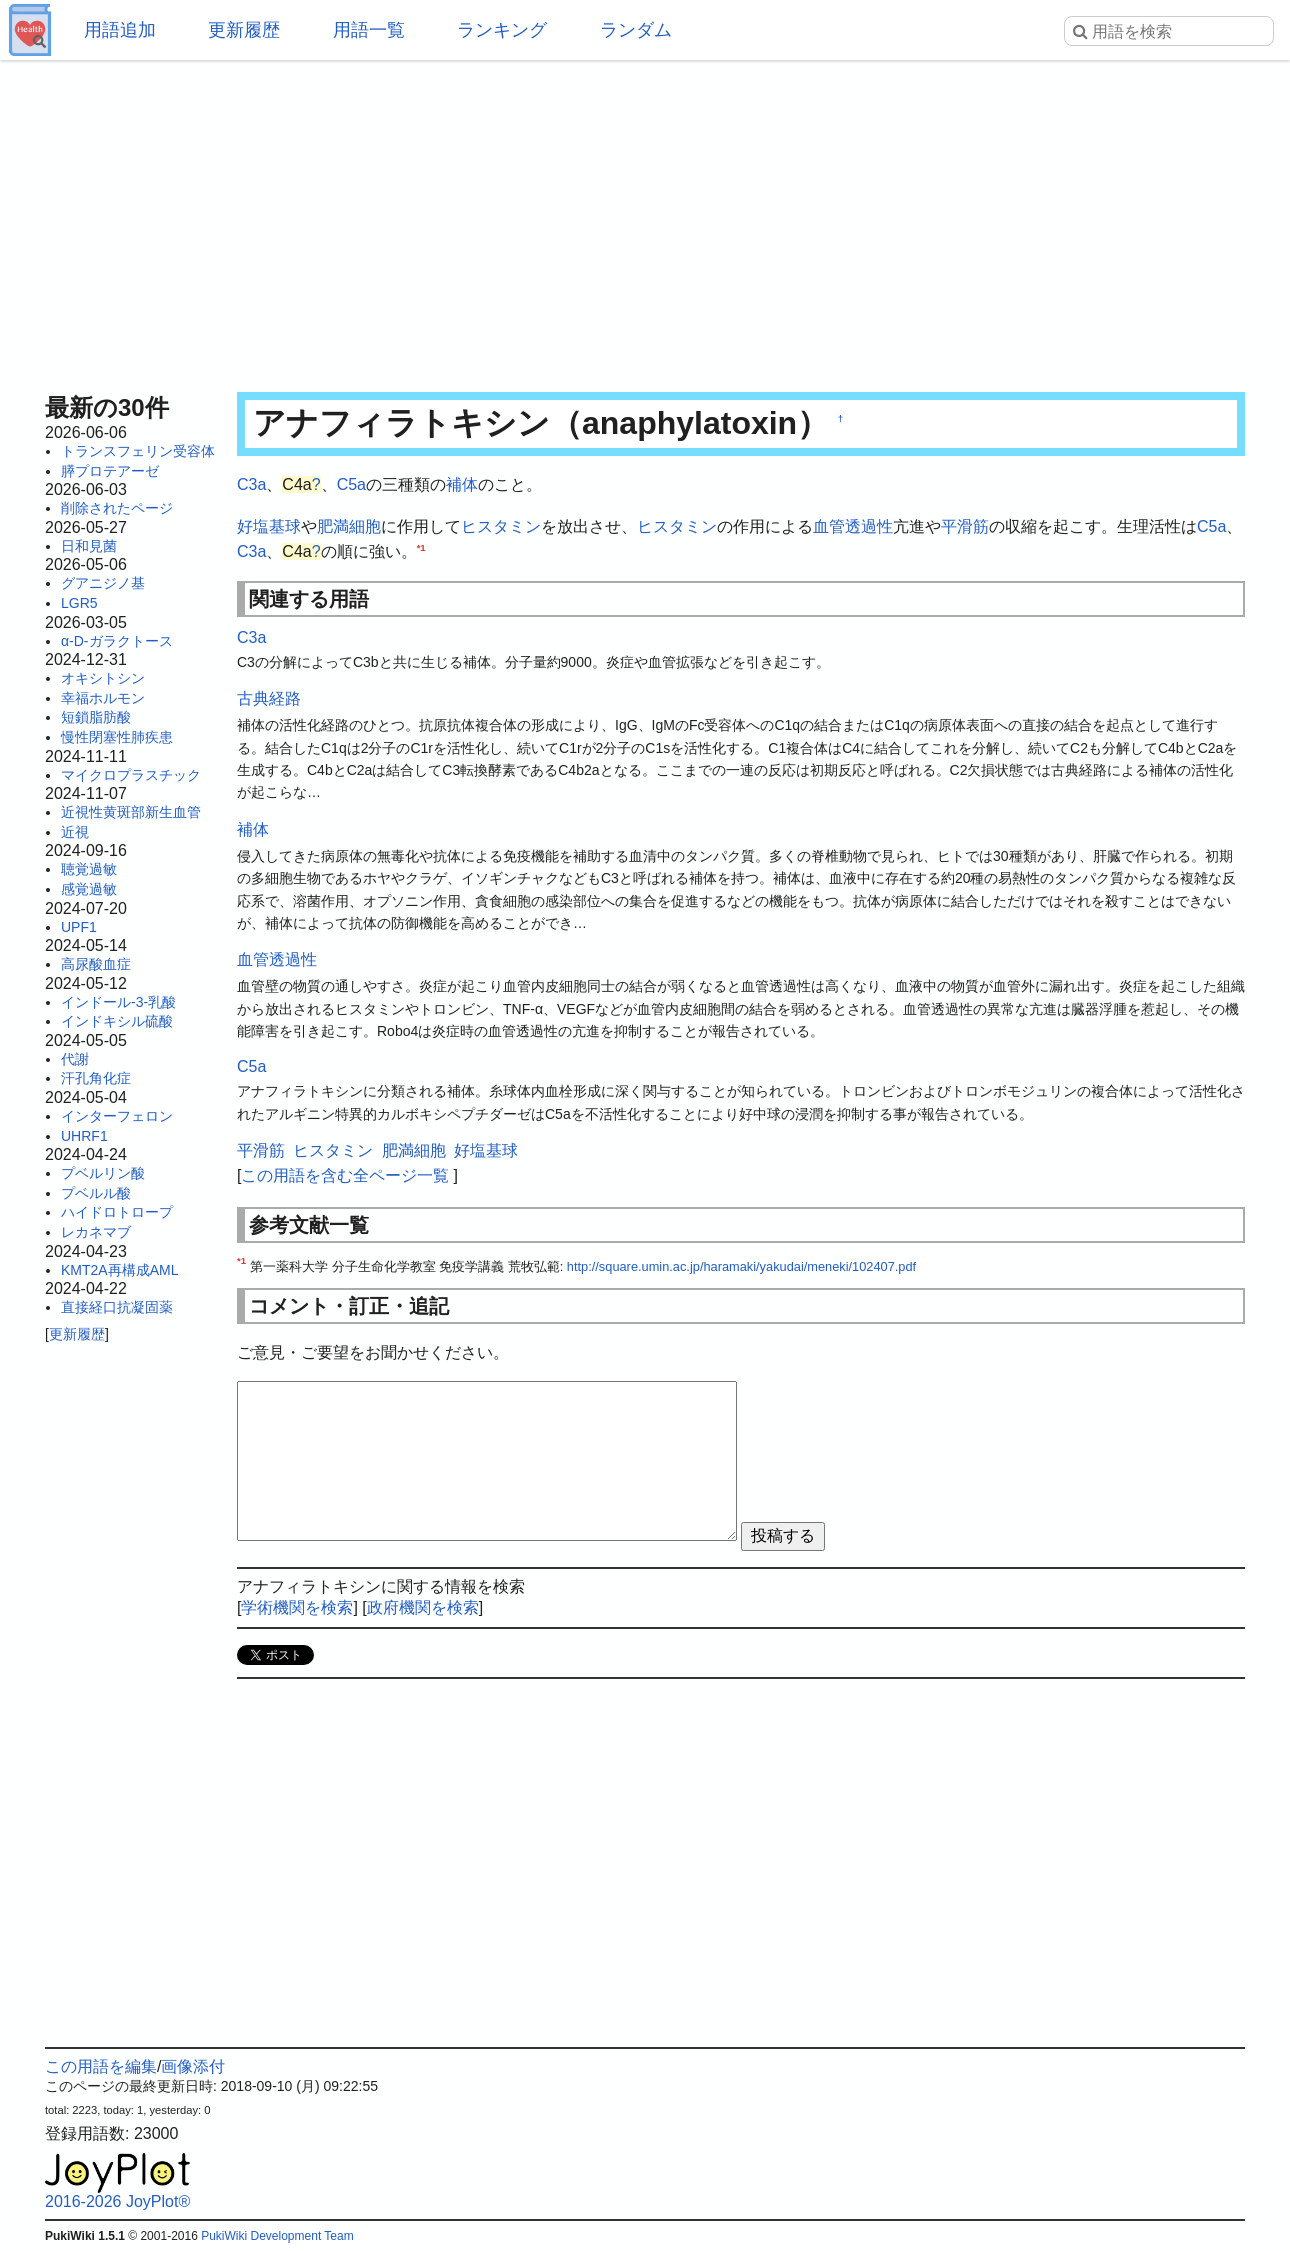 This screenshot has width=1290, height=2251. Describe the element at coordinates (117, 737) in the screenshot. I see `慢性閉塞性肺疾患` at that location.